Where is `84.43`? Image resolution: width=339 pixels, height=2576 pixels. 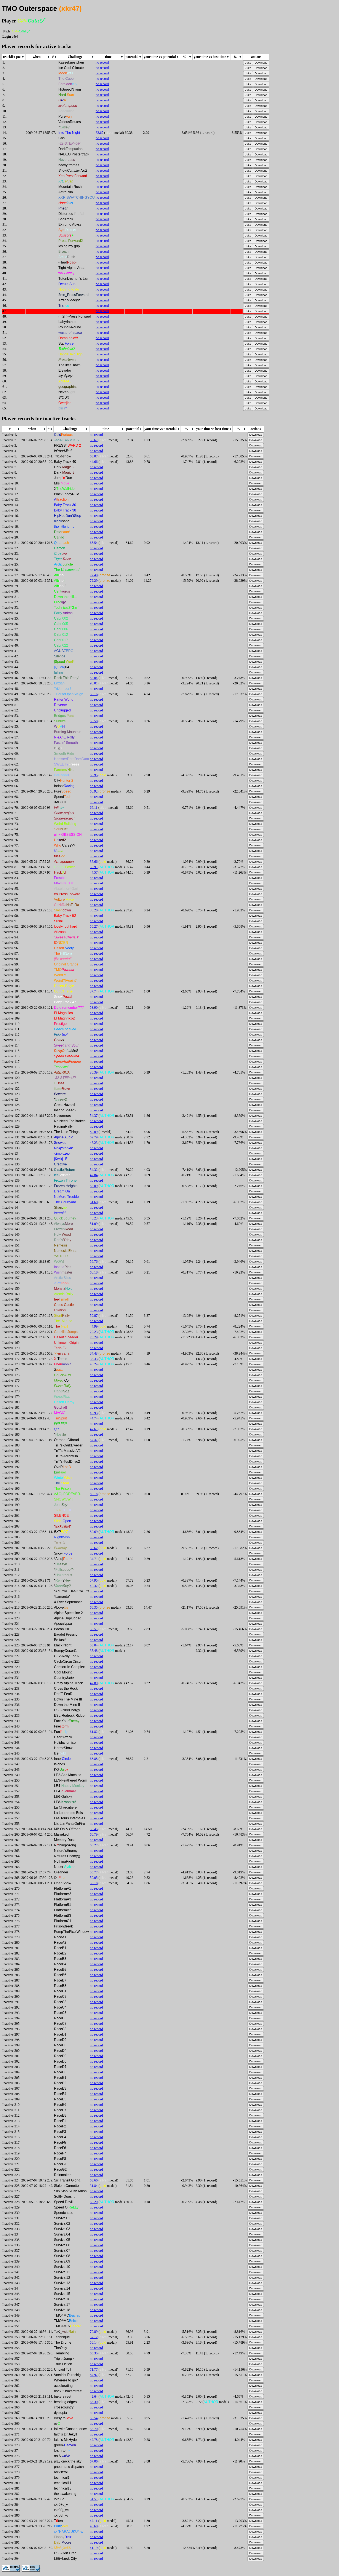 84.43 is located at coordinates (94, 1353).